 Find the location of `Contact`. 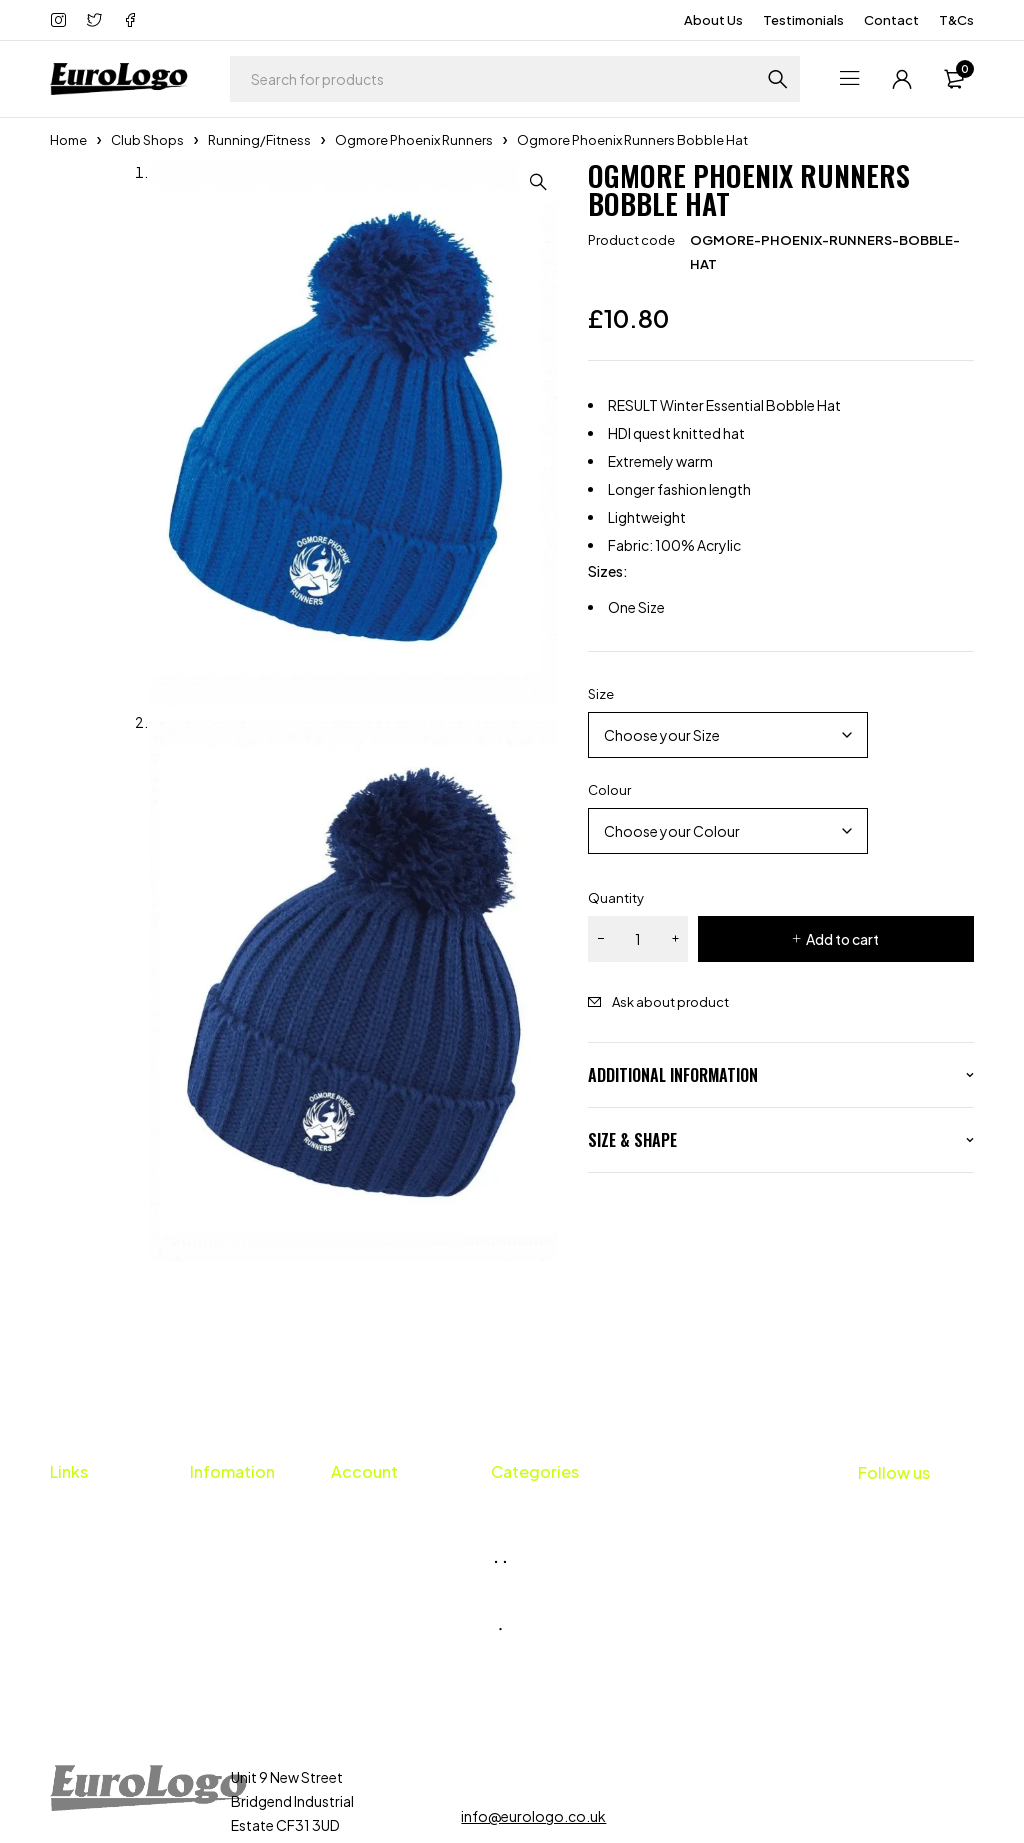

Contact is located at coordinates (891, 20).